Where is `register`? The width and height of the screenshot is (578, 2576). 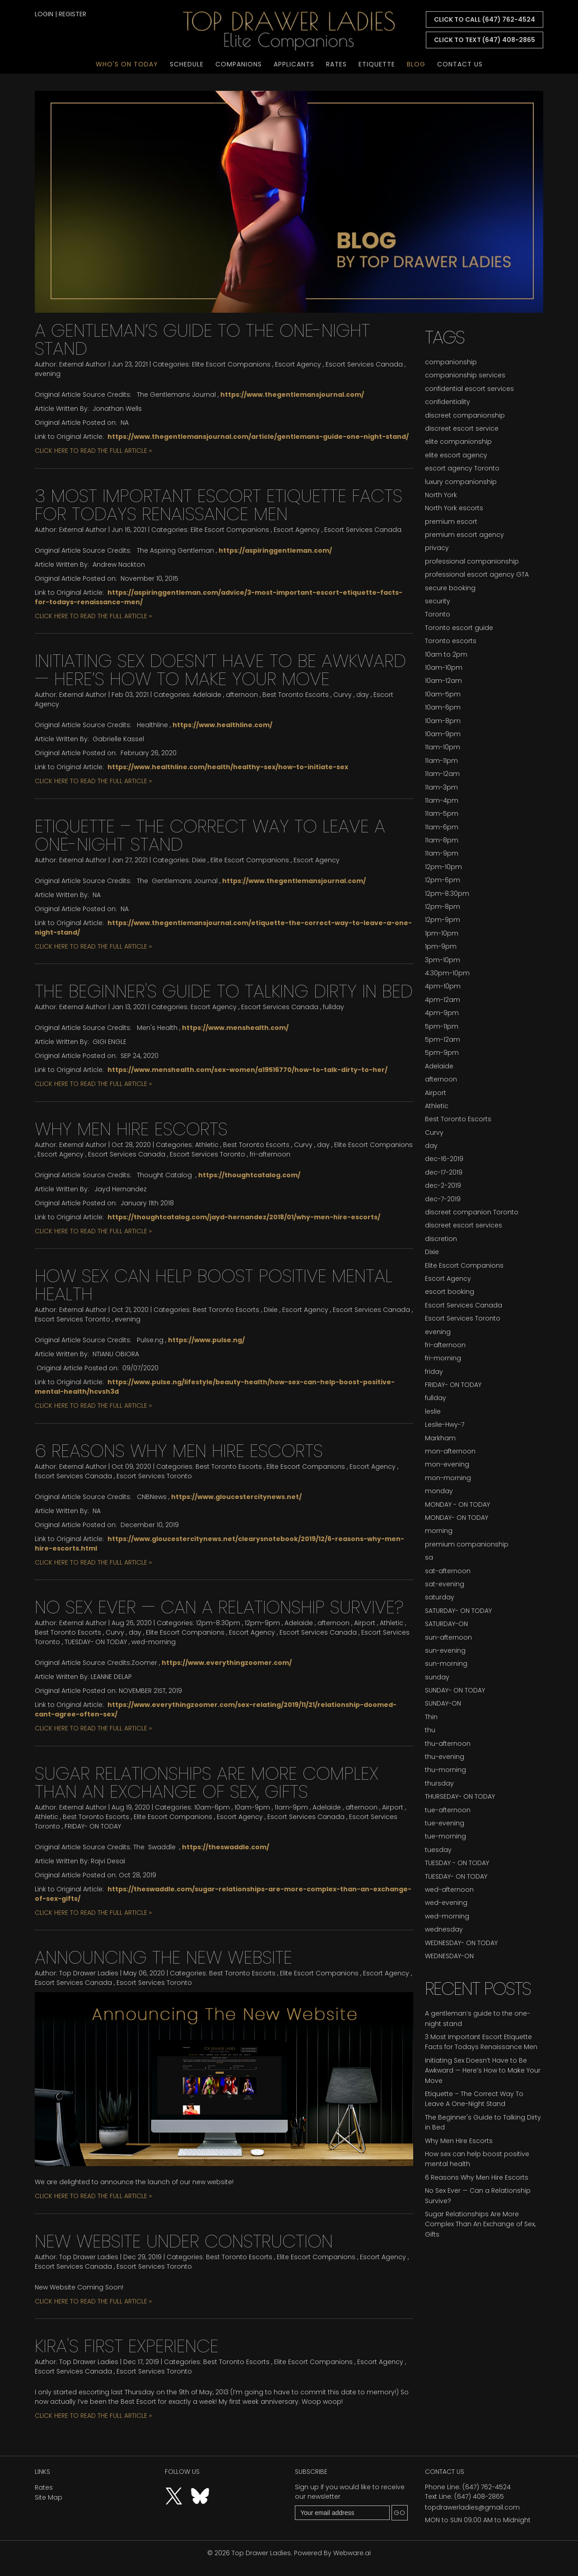 register is located at coordinates (72, 14).